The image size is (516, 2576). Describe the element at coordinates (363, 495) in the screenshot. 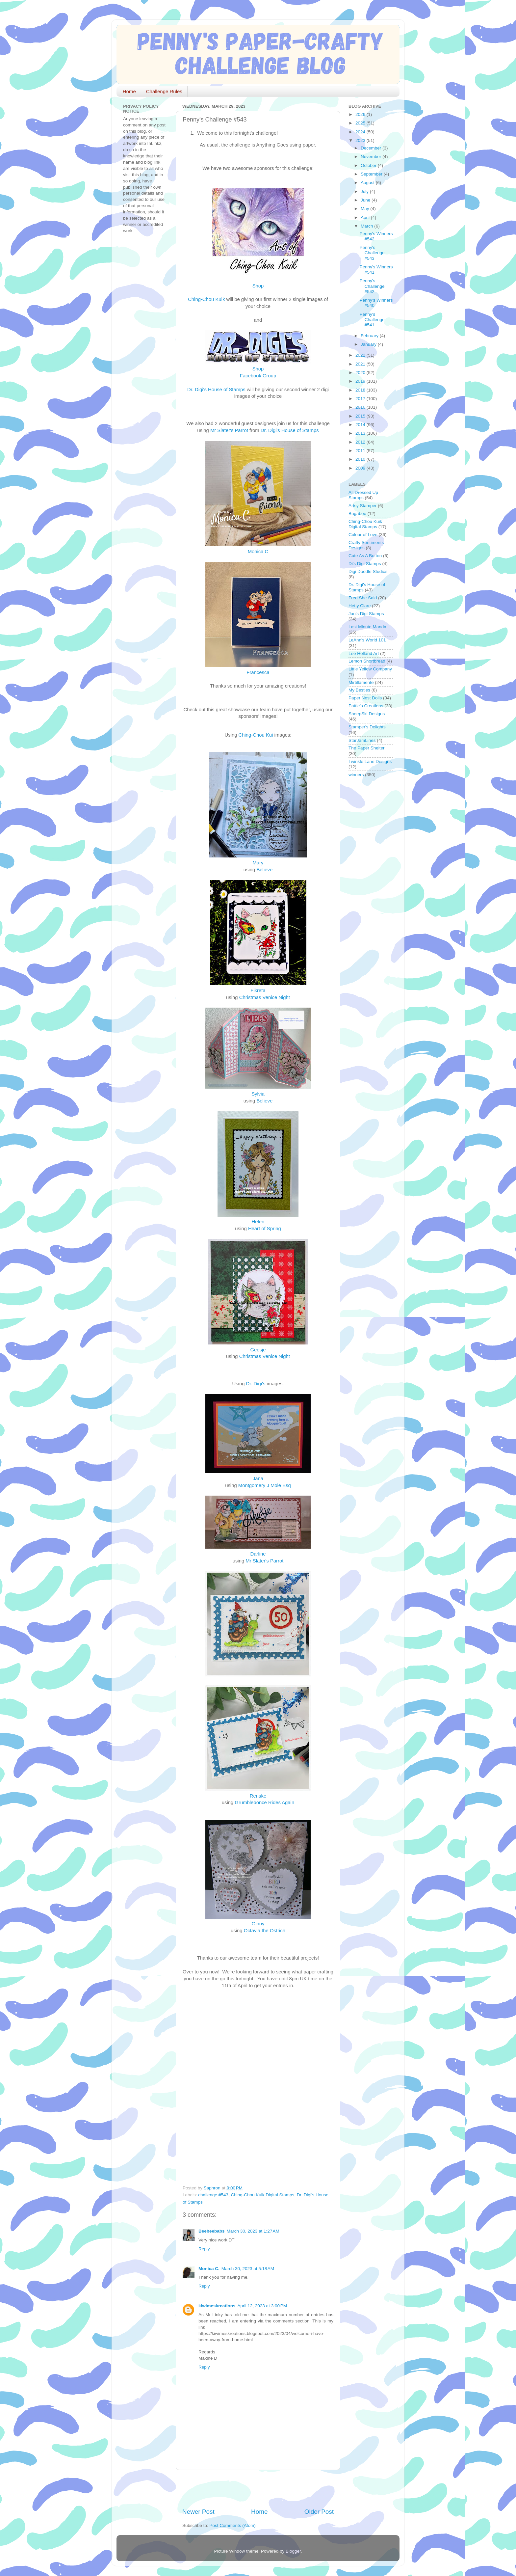

I see `All Dressed Up Stamps` at that location.